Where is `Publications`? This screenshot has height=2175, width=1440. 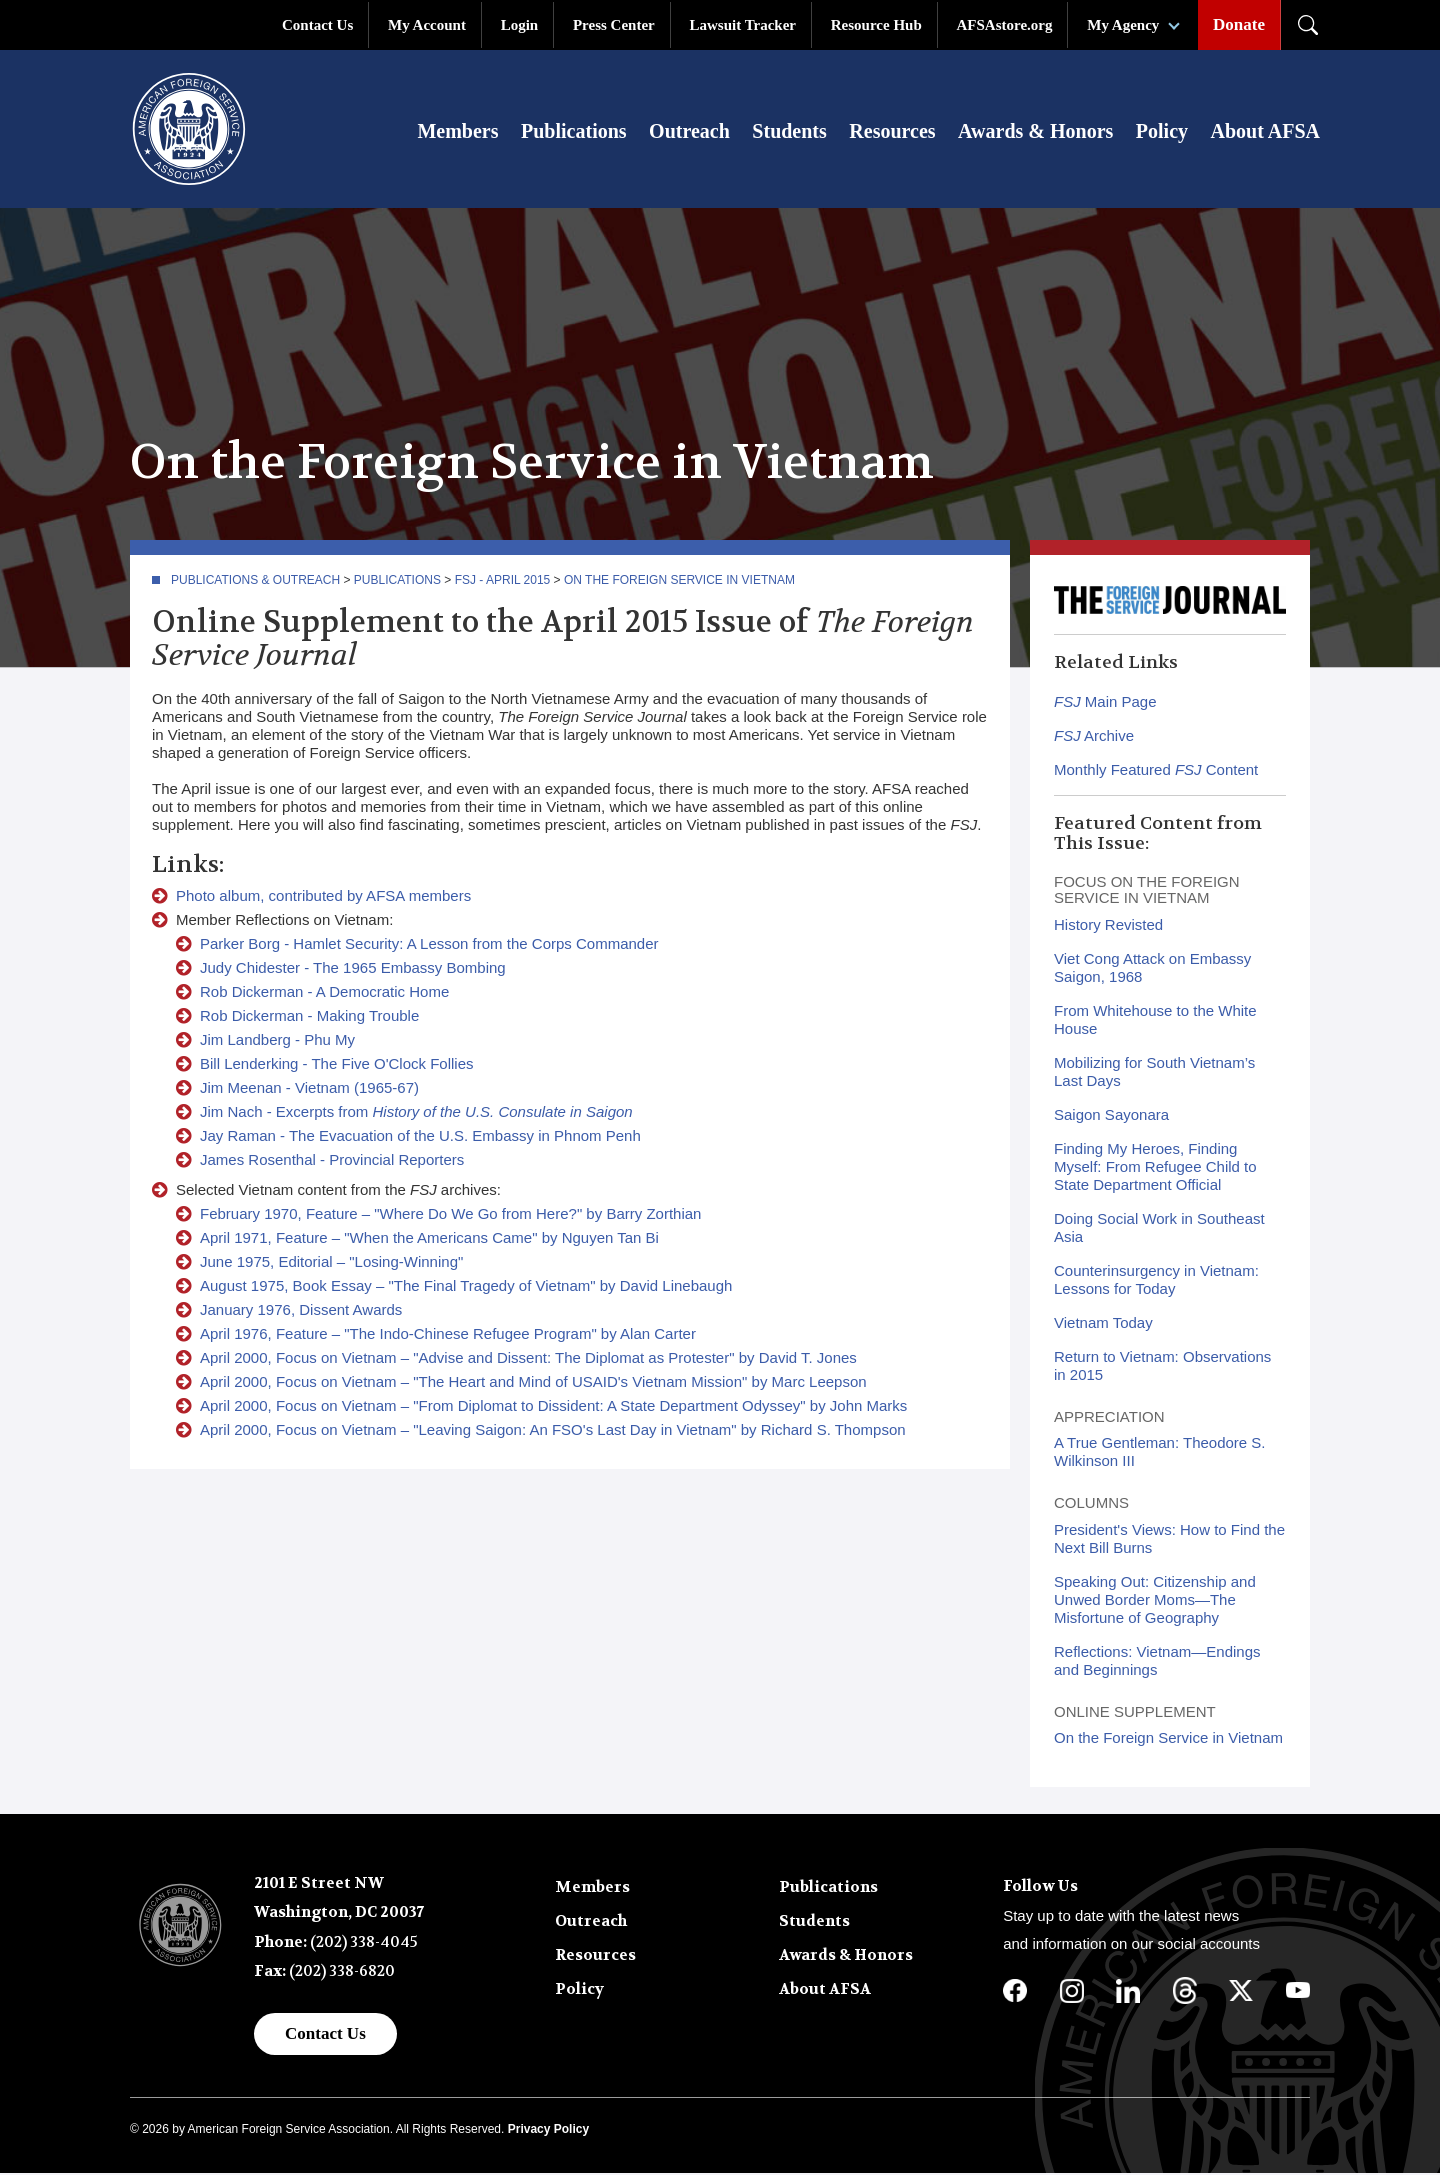
Publications is located at coordinates (574, 132).